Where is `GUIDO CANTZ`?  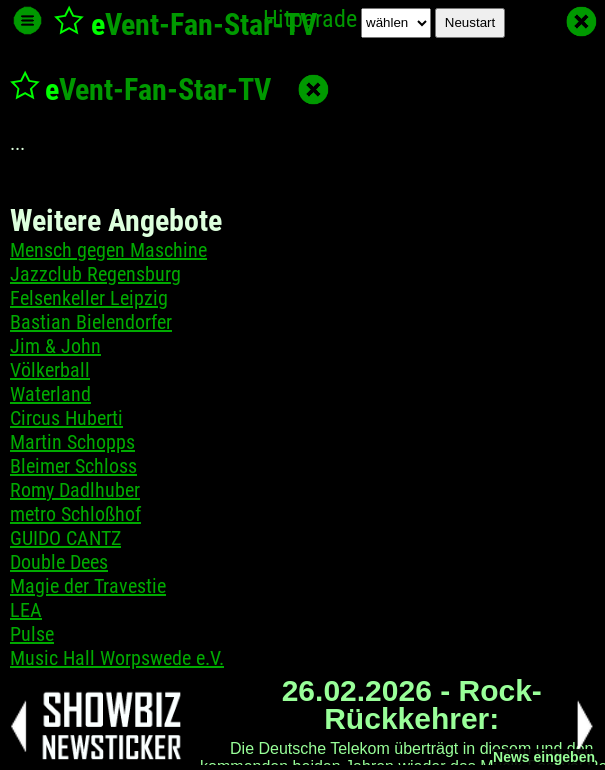
GUIDO CANTZ is located at coordinates (65, 538).